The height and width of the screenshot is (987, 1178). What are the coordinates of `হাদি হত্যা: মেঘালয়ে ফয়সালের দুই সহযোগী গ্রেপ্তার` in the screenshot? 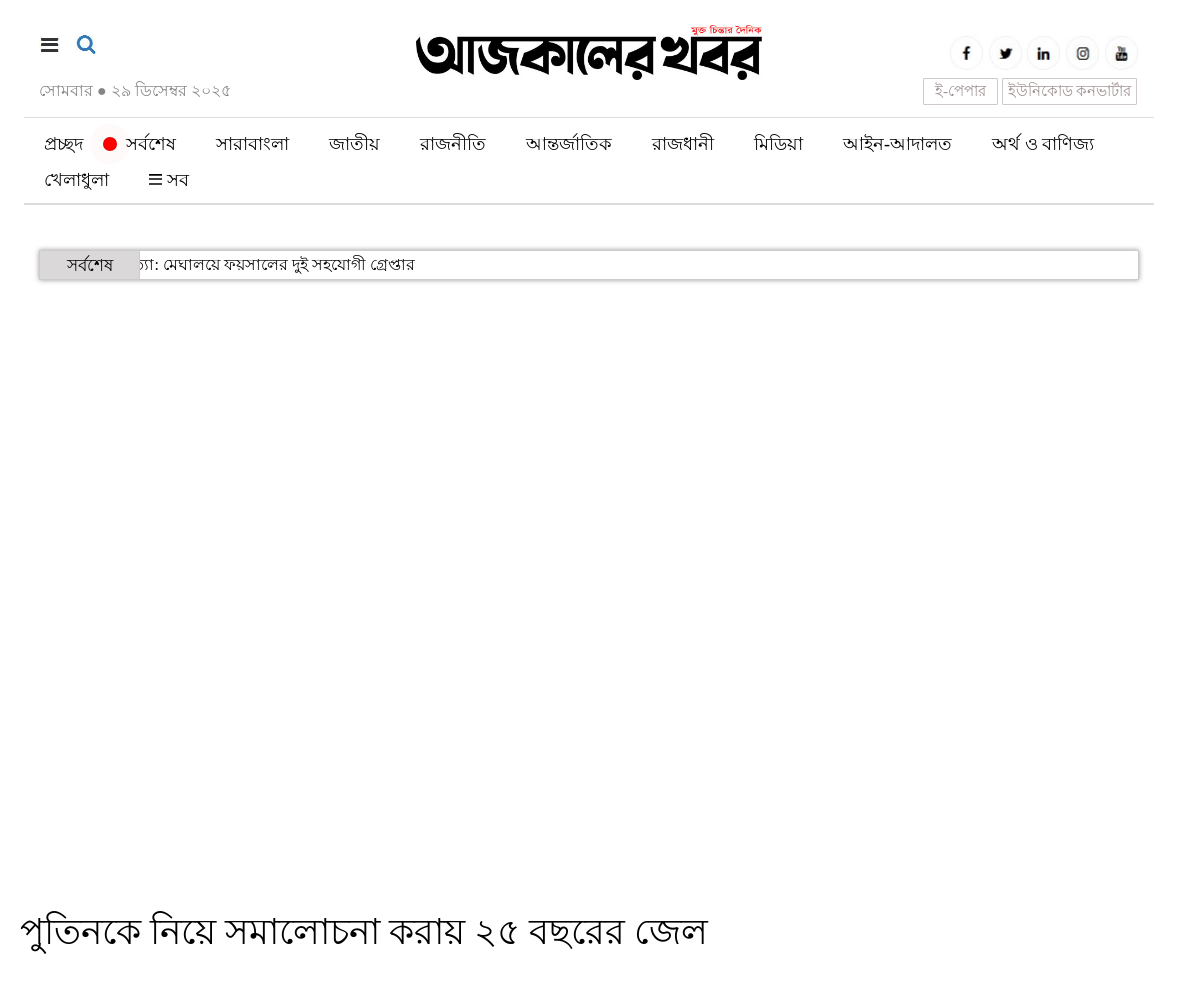 It's located at (229, 264).